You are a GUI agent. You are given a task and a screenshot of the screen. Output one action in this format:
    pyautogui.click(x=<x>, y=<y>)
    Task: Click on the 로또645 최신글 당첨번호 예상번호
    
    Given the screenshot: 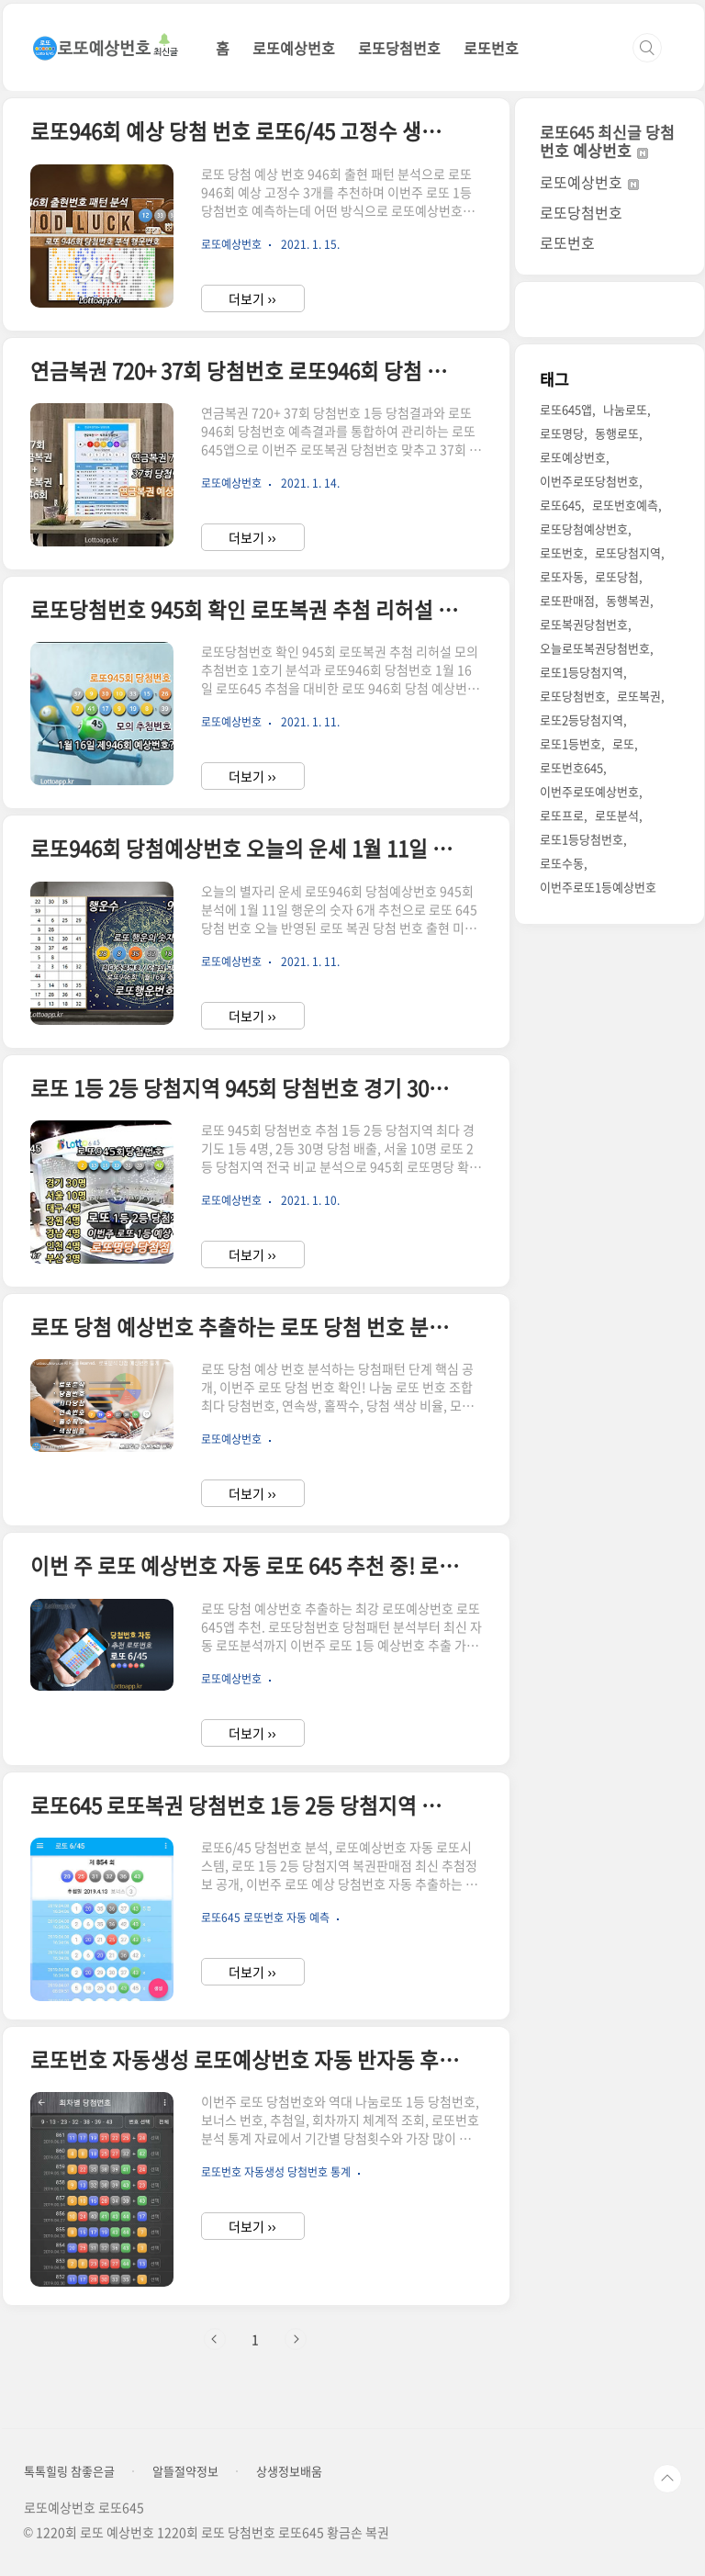 What is the action you would take?
    pyautogui.click(x=607, y=141)
    